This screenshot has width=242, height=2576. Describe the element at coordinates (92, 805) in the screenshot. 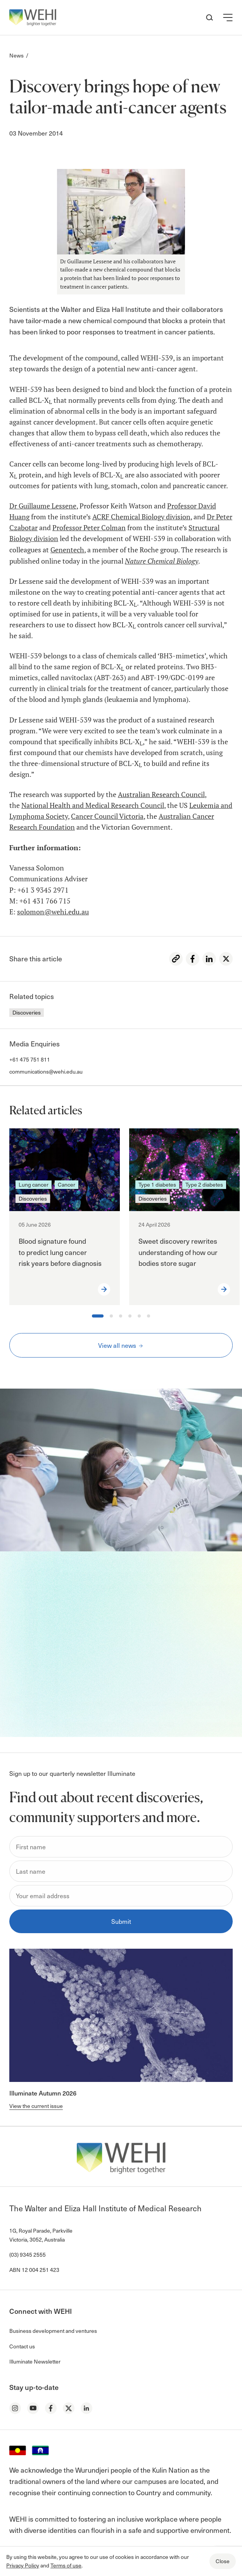

I see `National Health and Medical Research Council` at that location.